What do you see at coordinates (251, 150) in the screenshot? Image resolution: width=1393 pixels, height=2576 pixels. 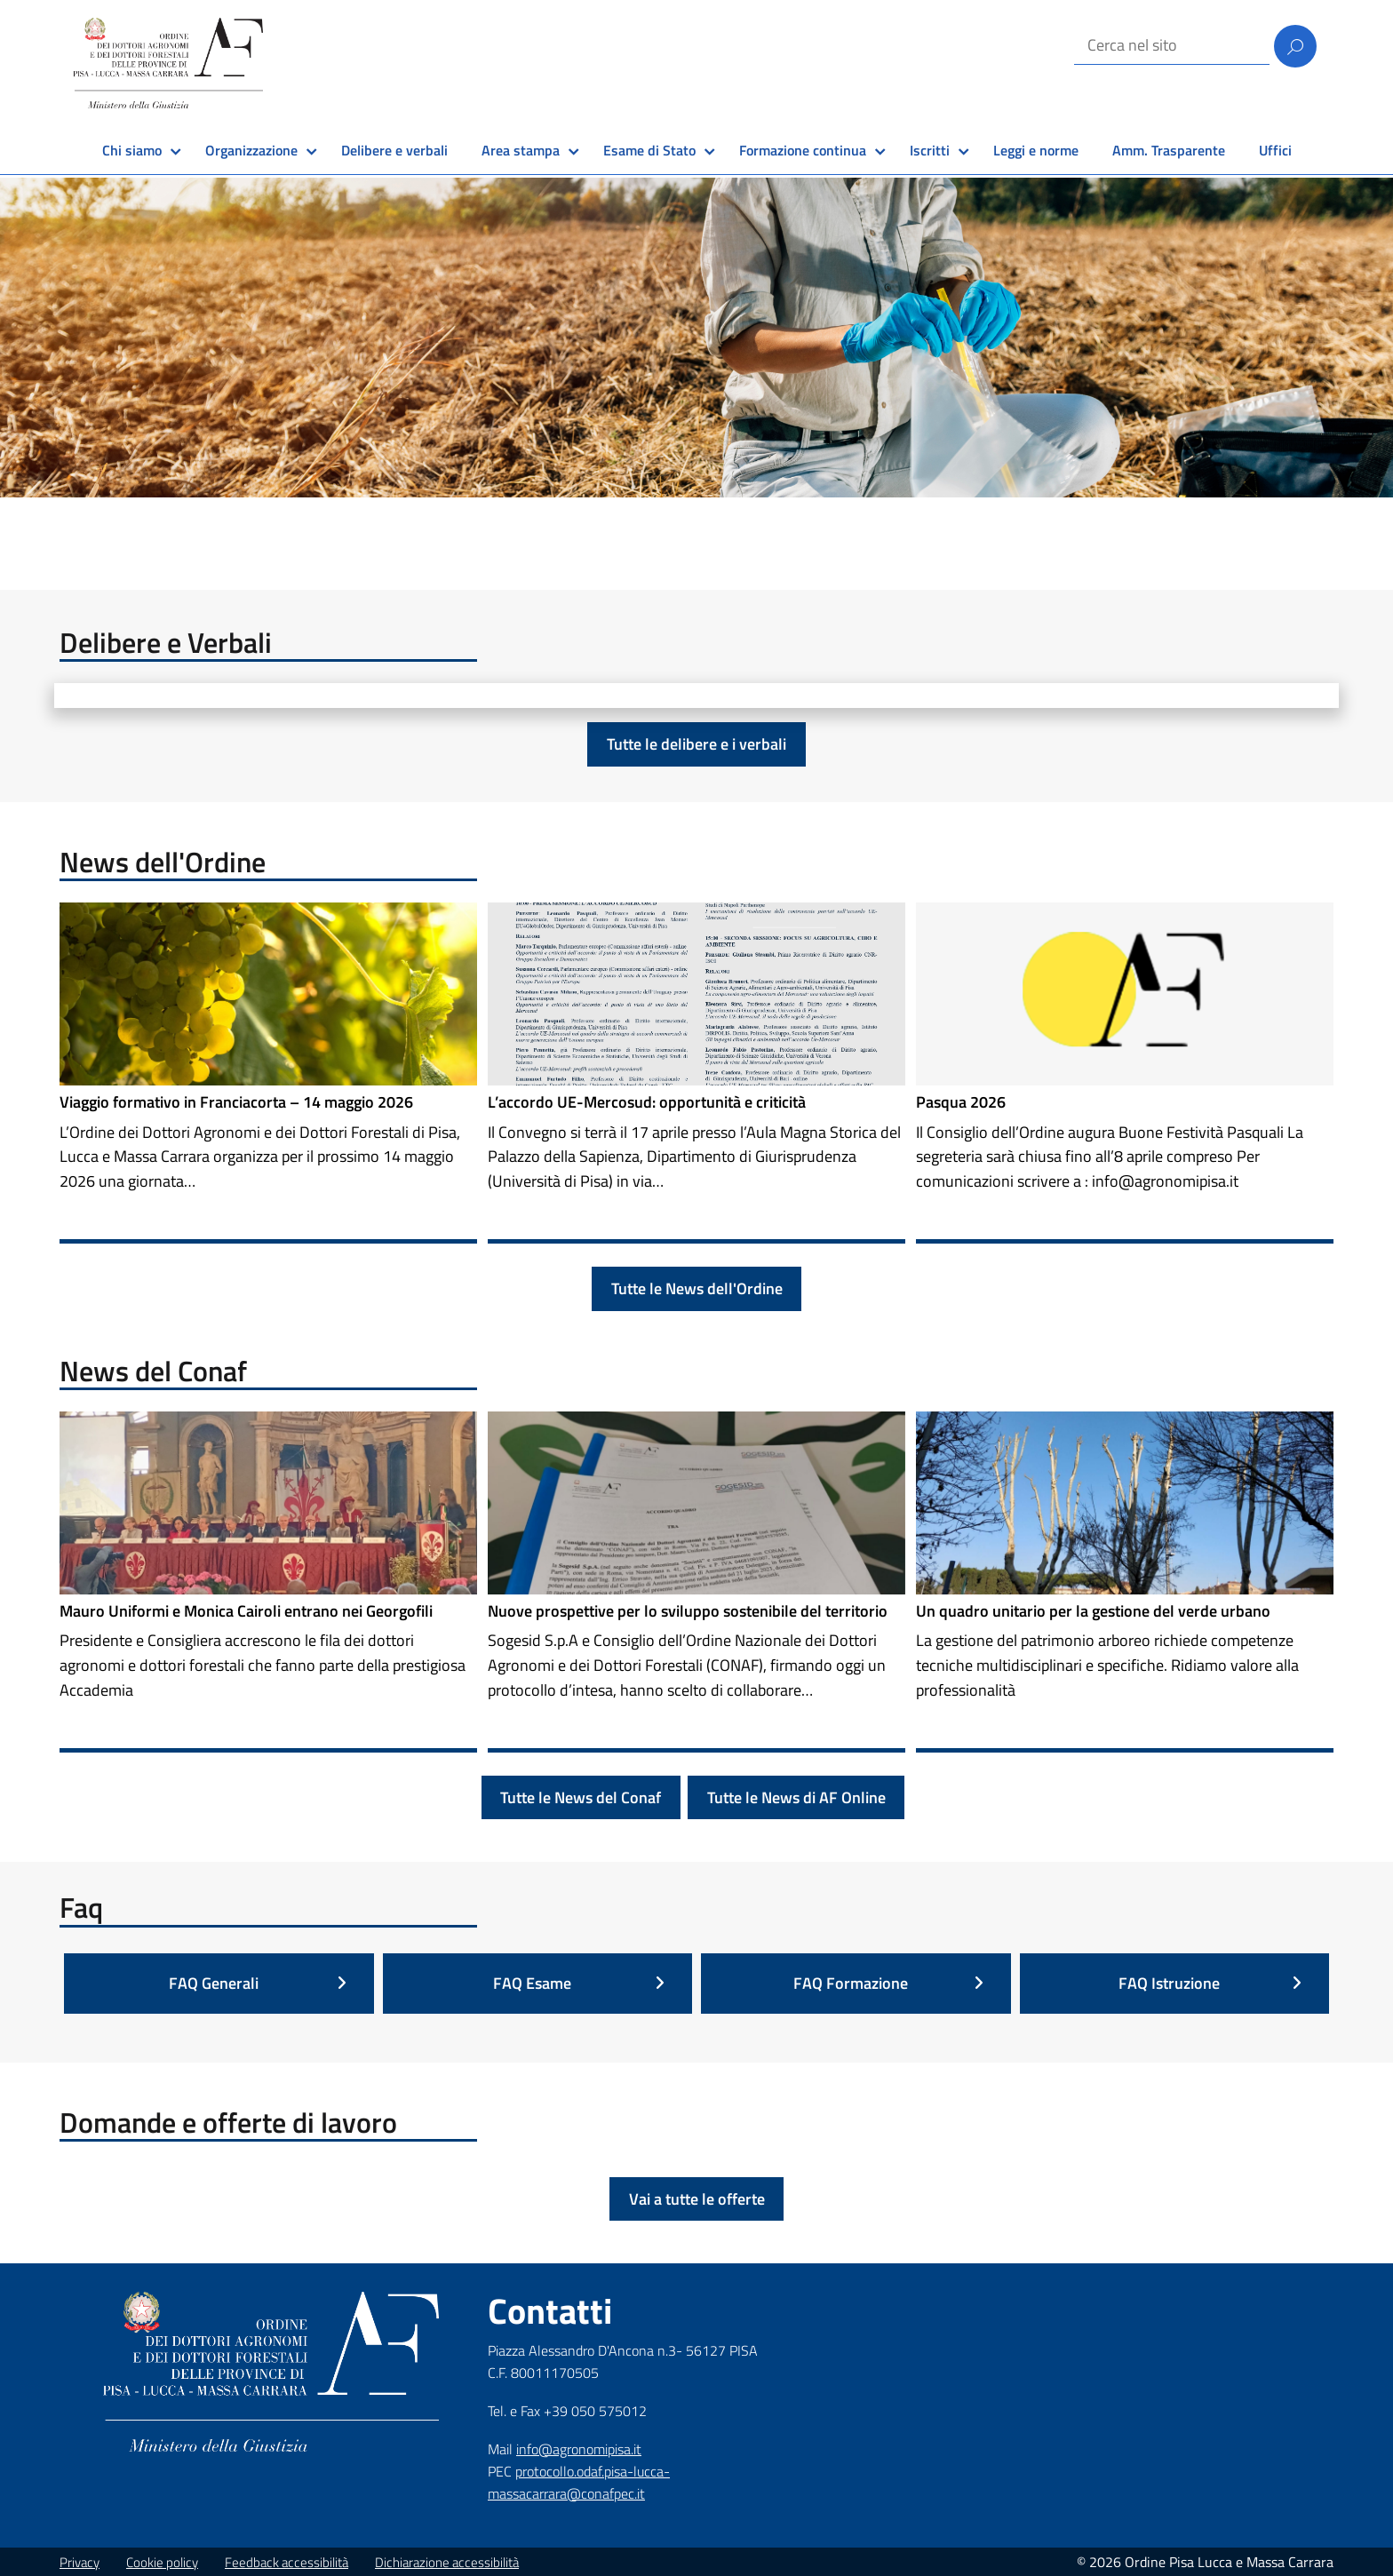 I see `Organizzazione` at bounding box center [251, 150].